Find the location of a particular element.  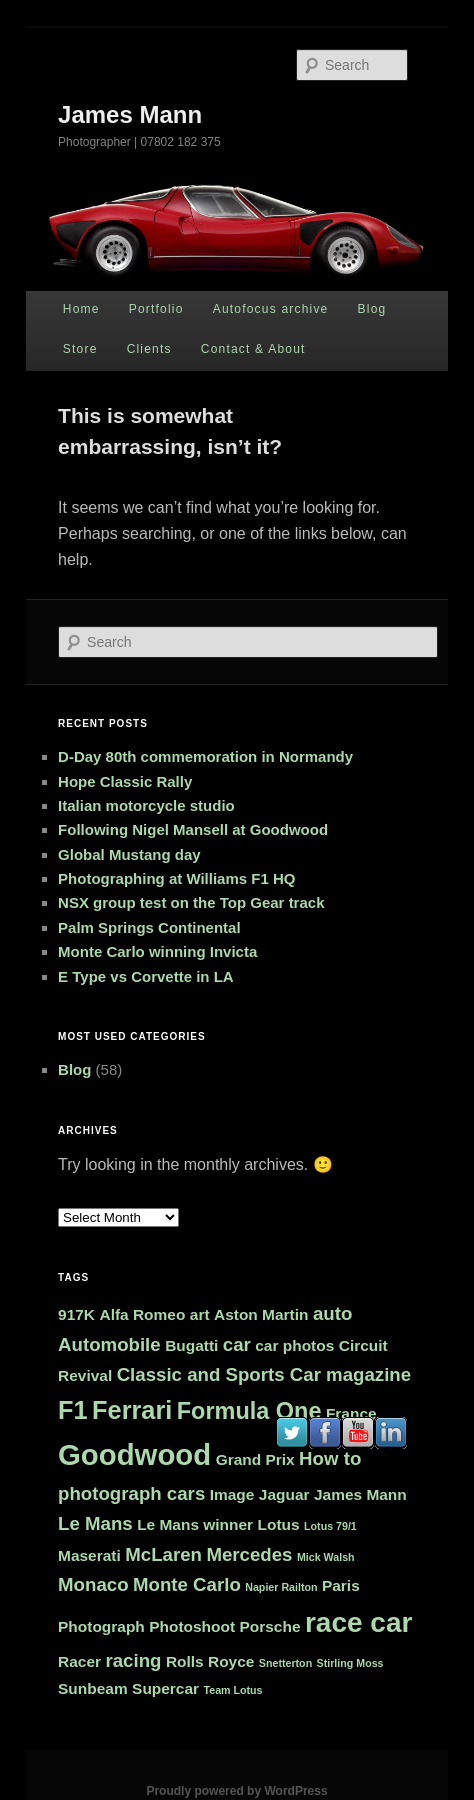

art [art (2 items)] is located at coordinates (200, 1314).